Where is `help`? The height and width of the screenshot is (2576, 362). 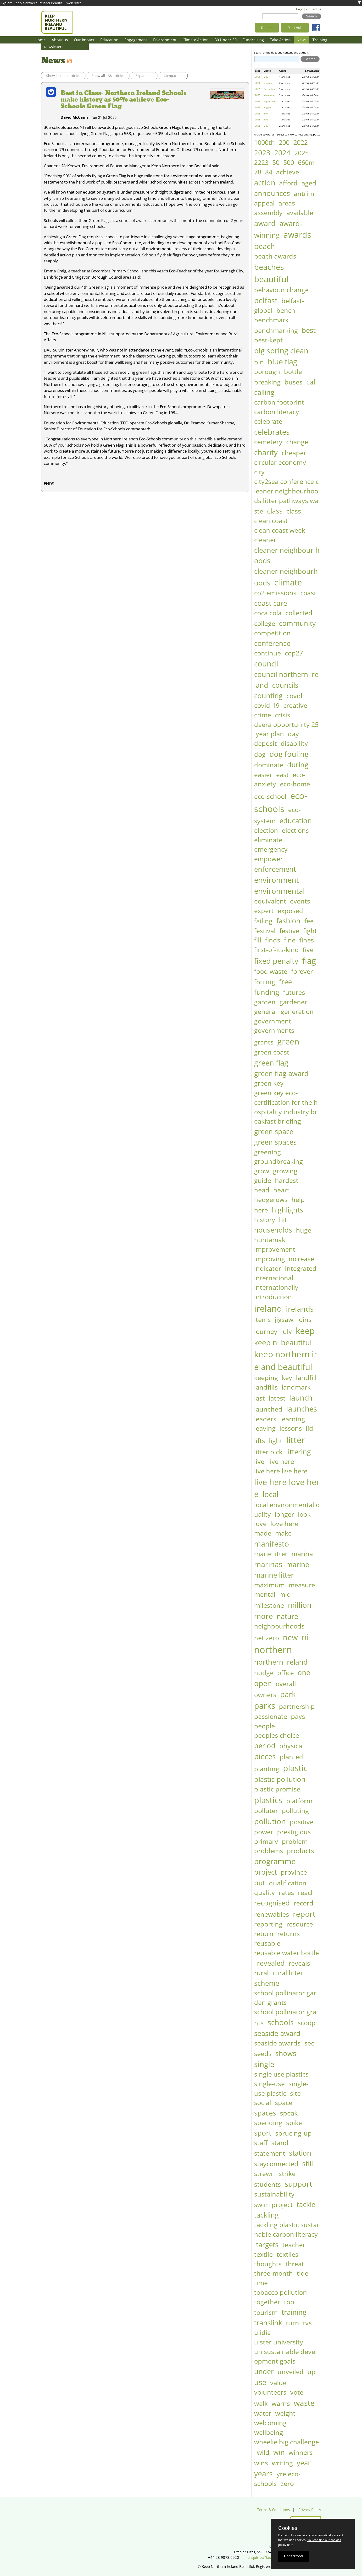
help is located at coordinates (298, 1199).